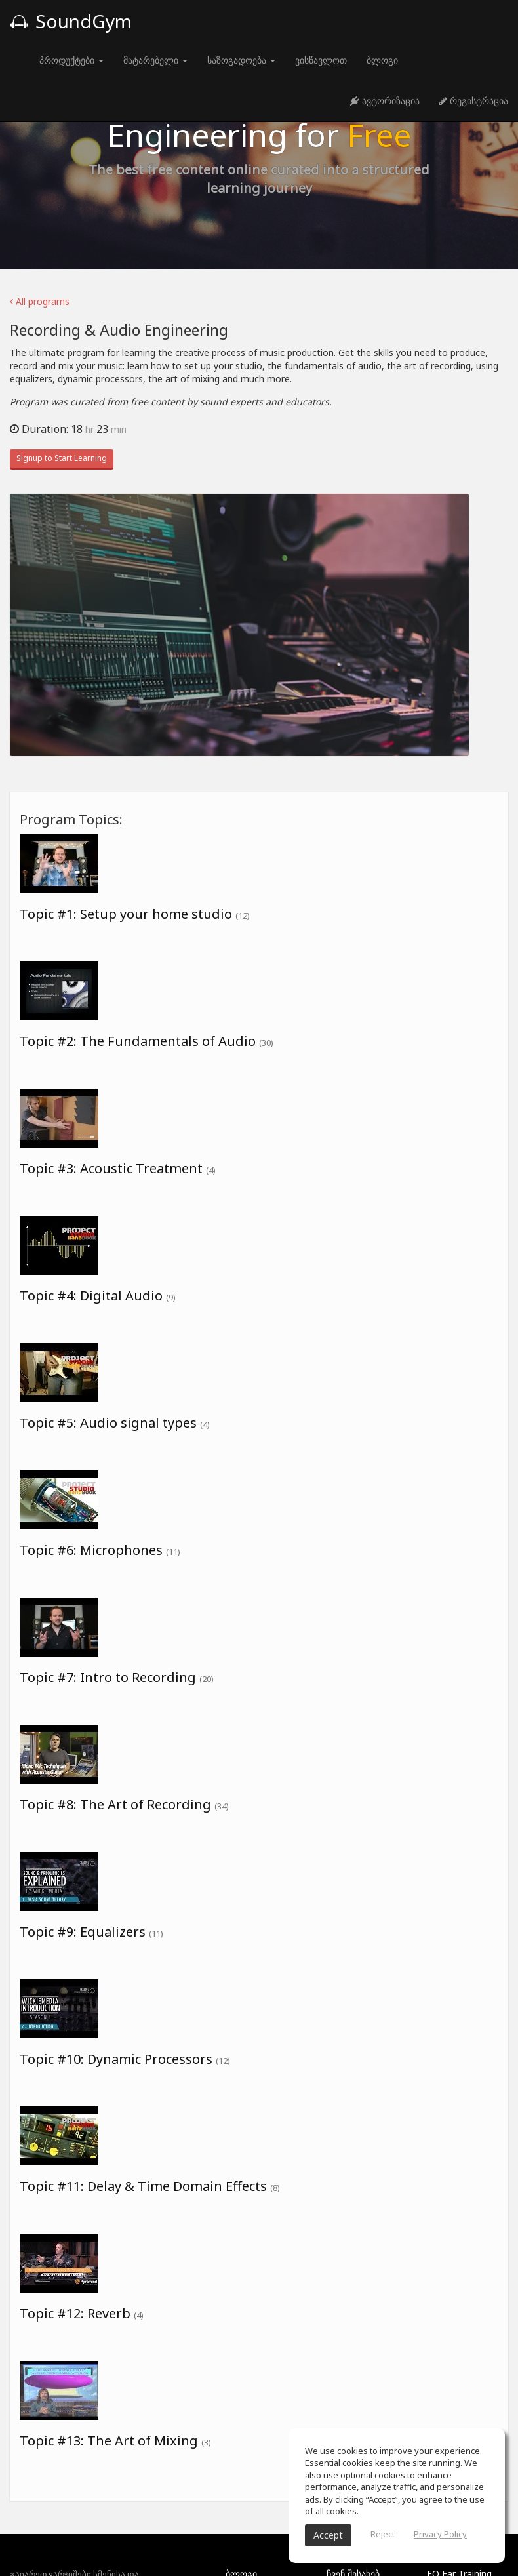 The image size is (518, 2576). Describe the element at coordinates (385, 100) in the screenshot. I see `ავტორიზაცია` at that location.